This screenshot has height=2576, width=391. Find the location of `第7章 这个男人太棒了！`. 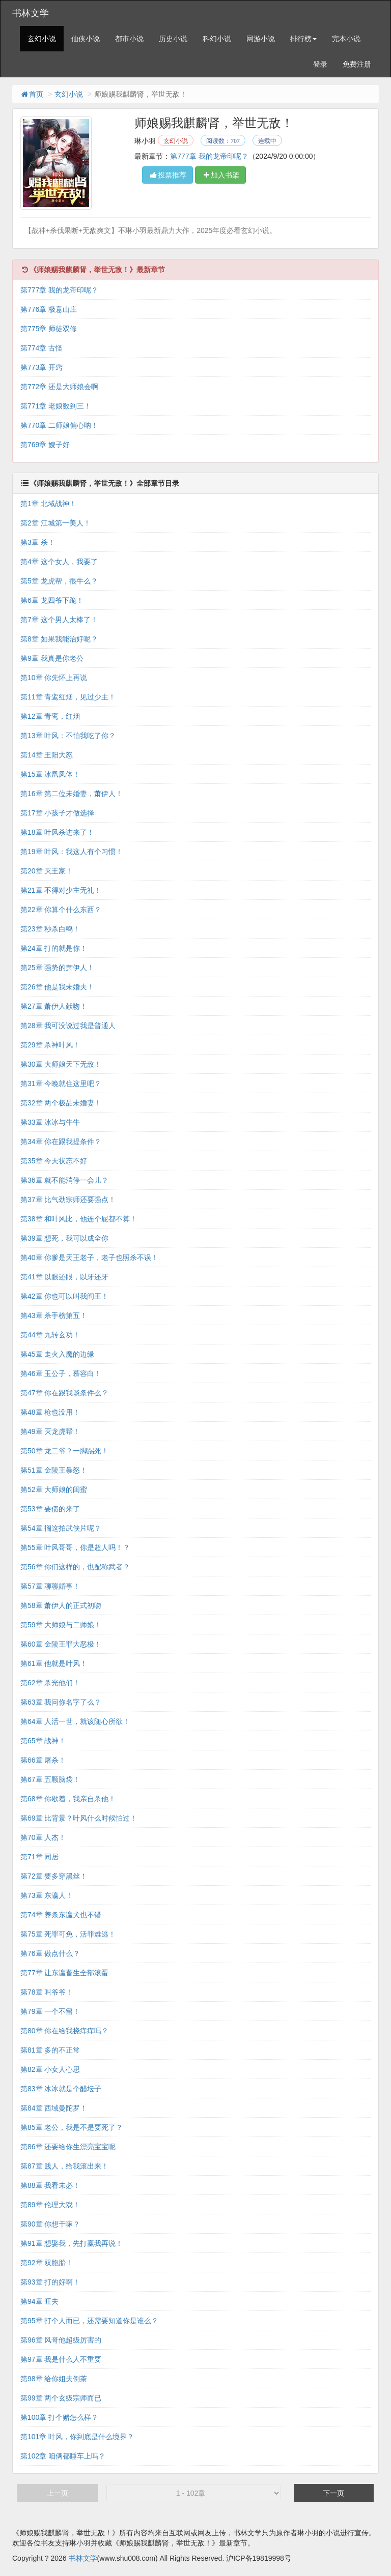

第7章 这个男人太棒了！ is located at coordinates (59, 620).